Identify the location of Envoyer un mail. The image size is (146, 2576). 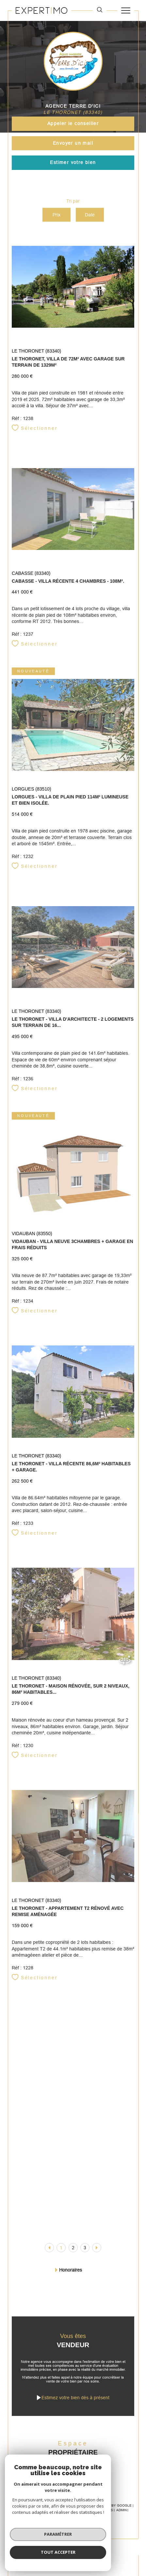
(73, 143).